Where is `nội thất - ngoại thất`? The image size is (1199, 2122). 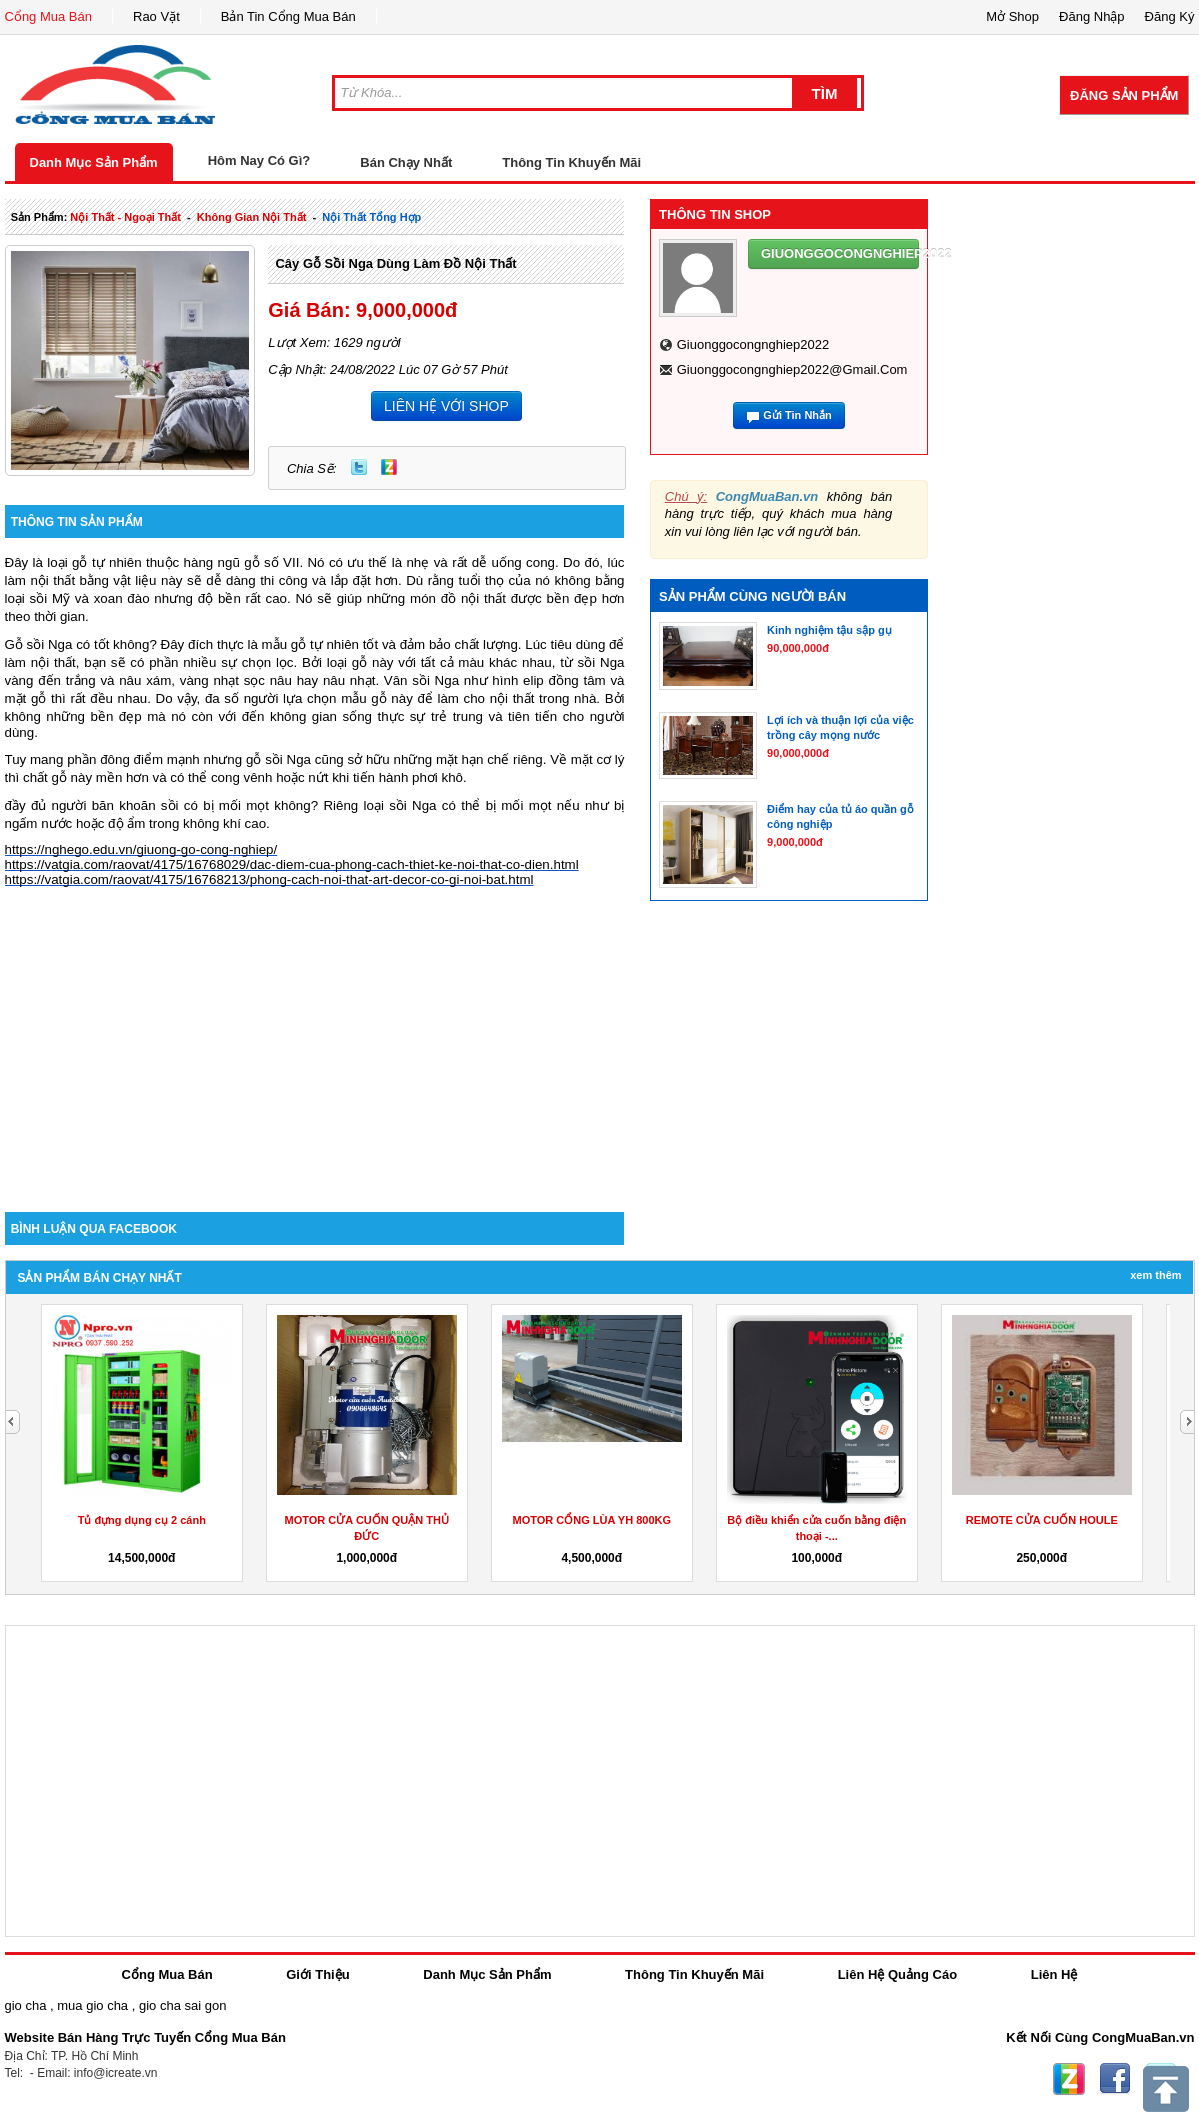
nội thất - ngoại thất is located at coordinates (125, 217).